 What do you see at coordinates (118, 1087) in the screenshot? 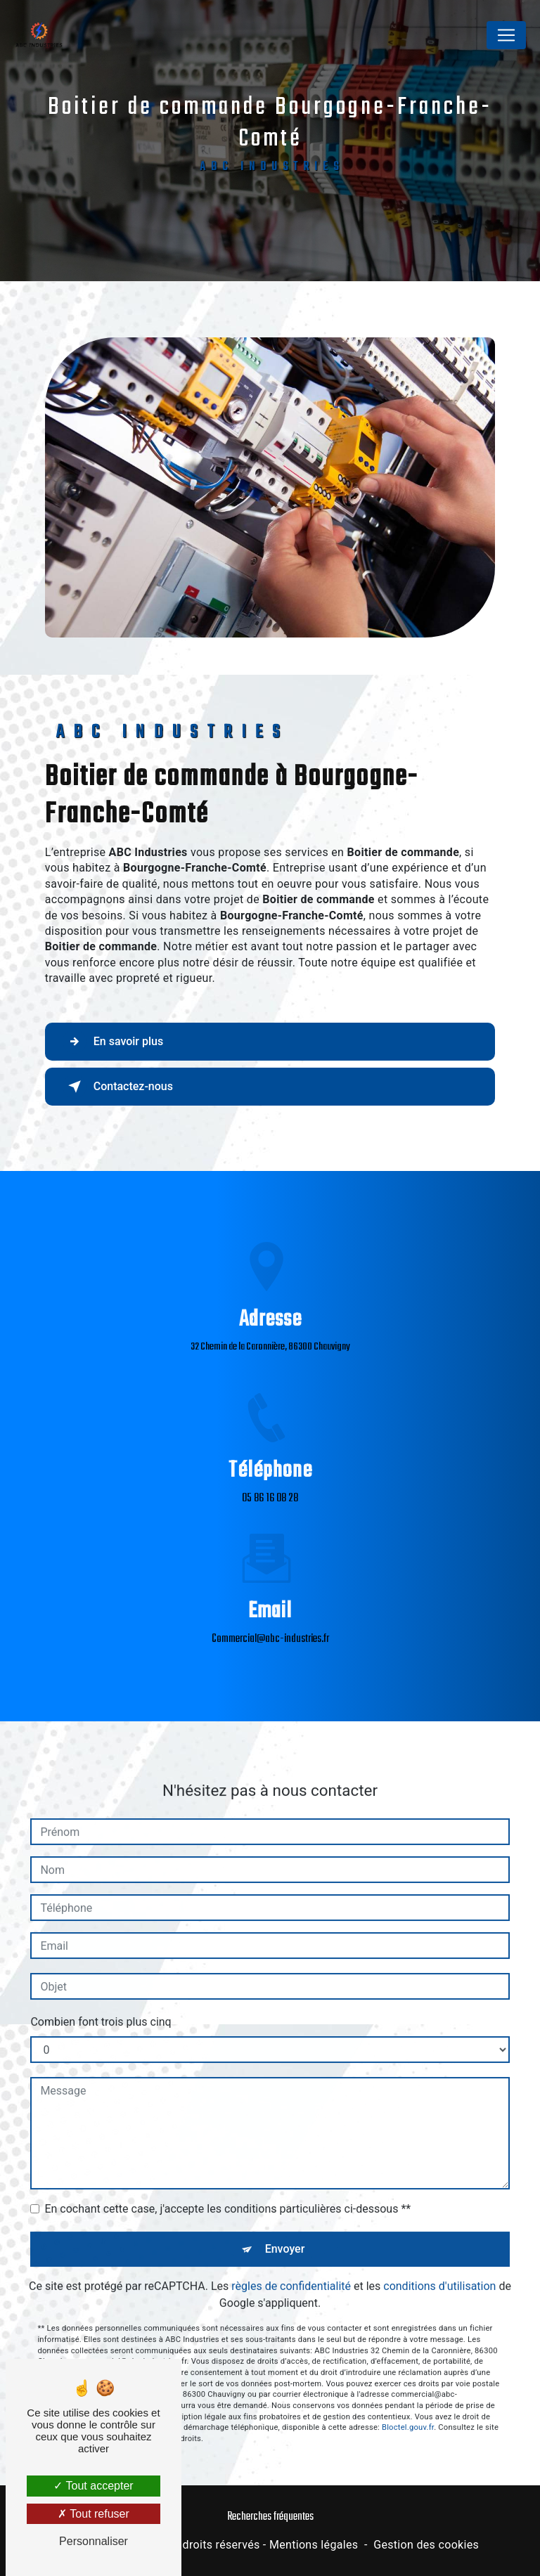
I see `Contactez-nous` at bounding box center [118, 1087].